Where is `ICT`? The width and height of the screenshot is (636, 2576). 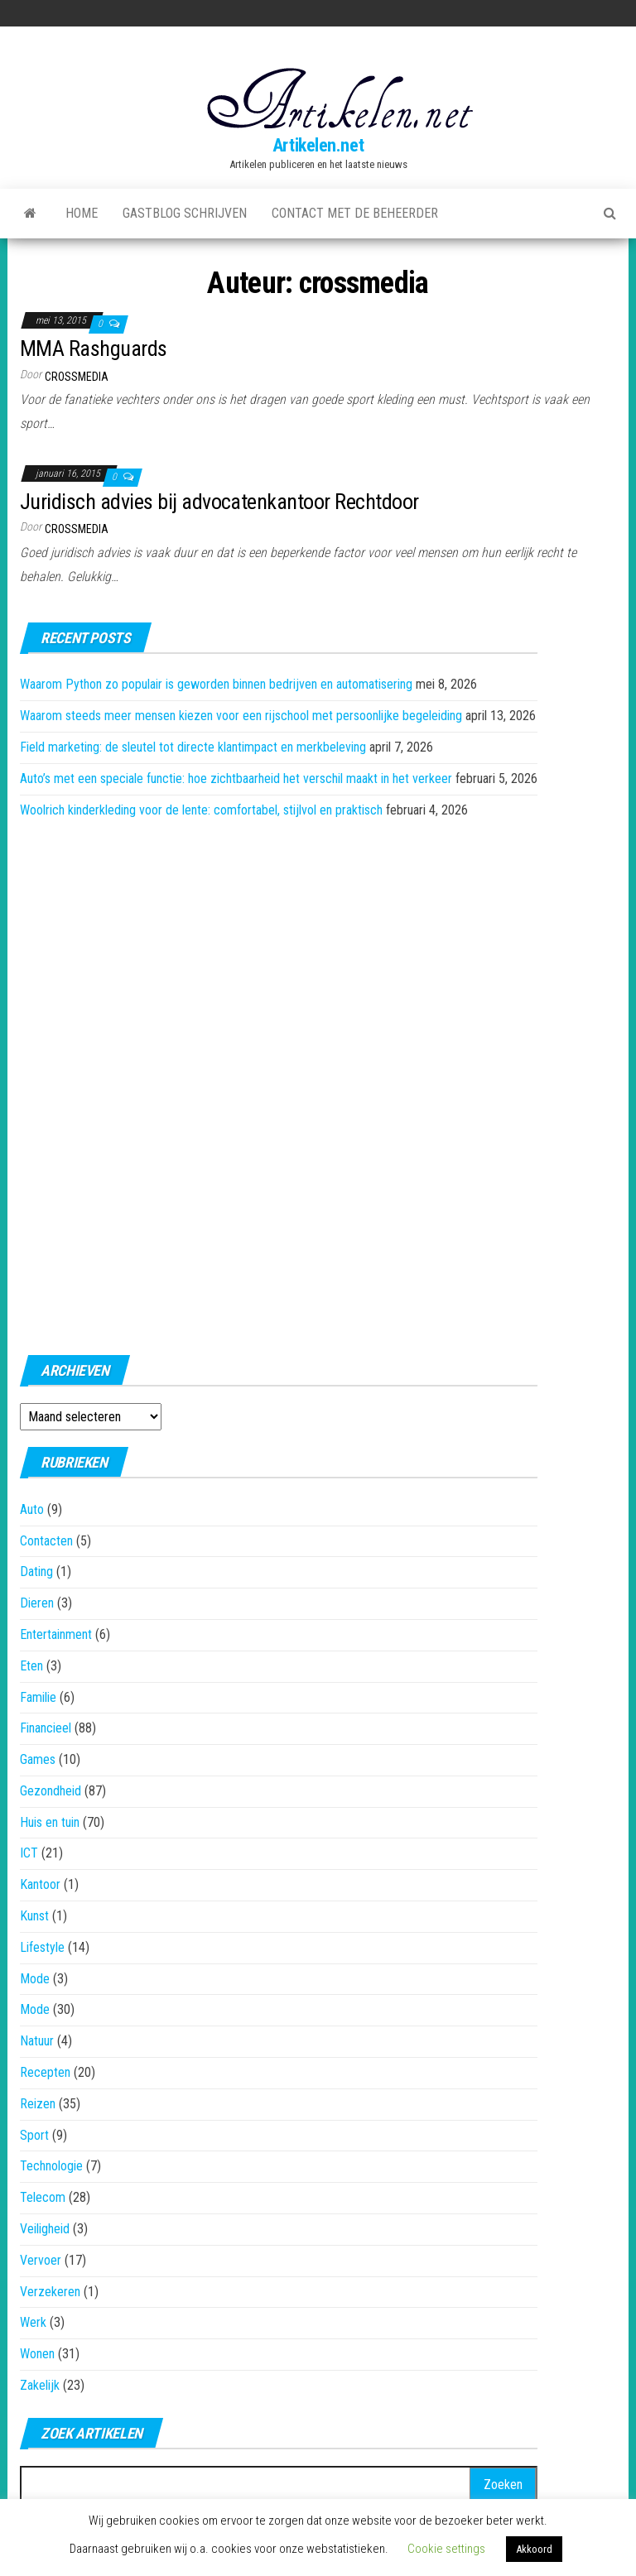
ICT is located at coordinates (29, 1853).